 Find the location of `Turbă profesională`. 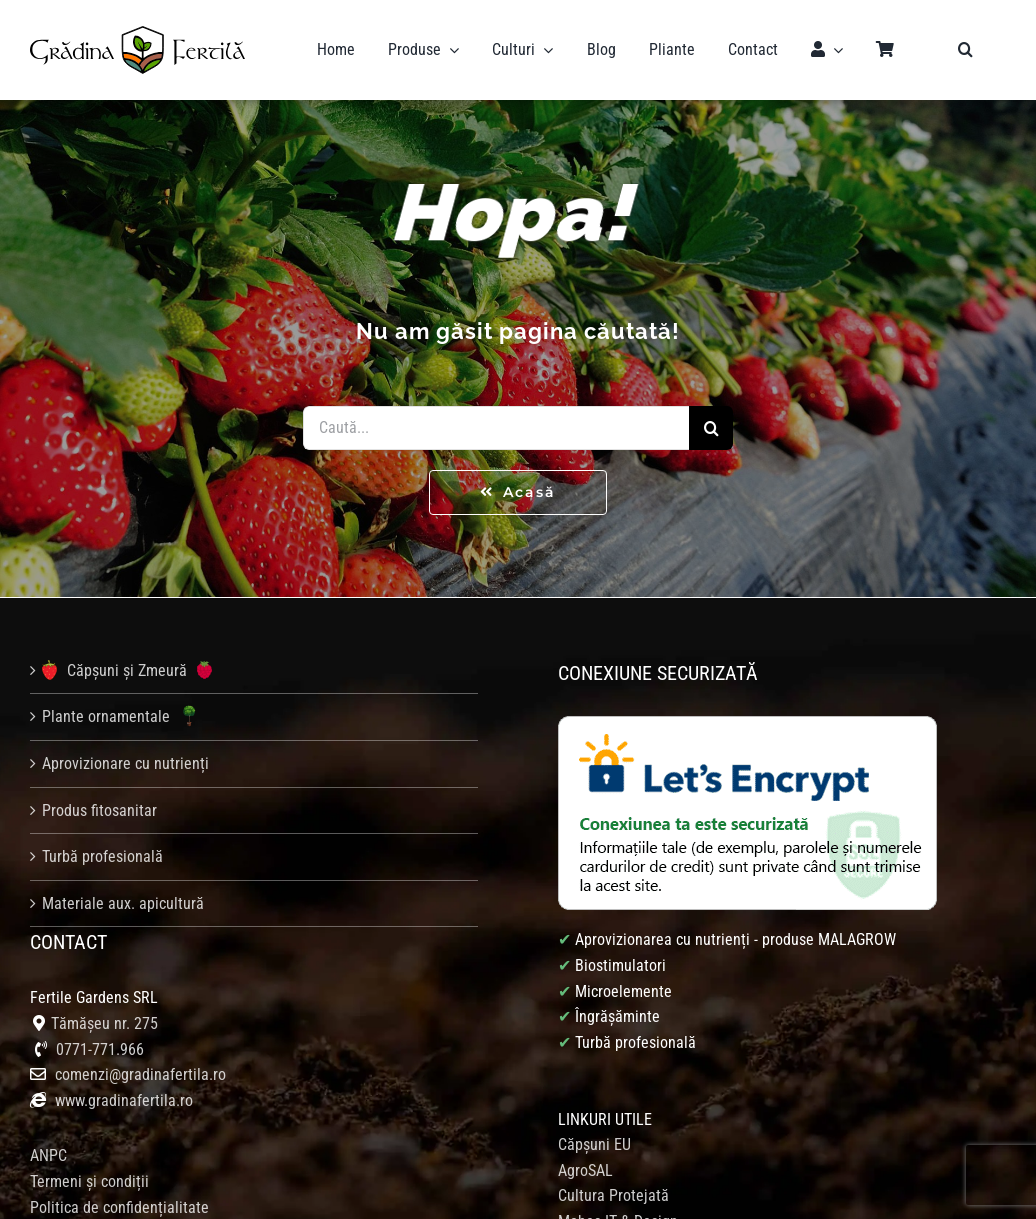

Turbă profesională is located at coordinates (102, 856).